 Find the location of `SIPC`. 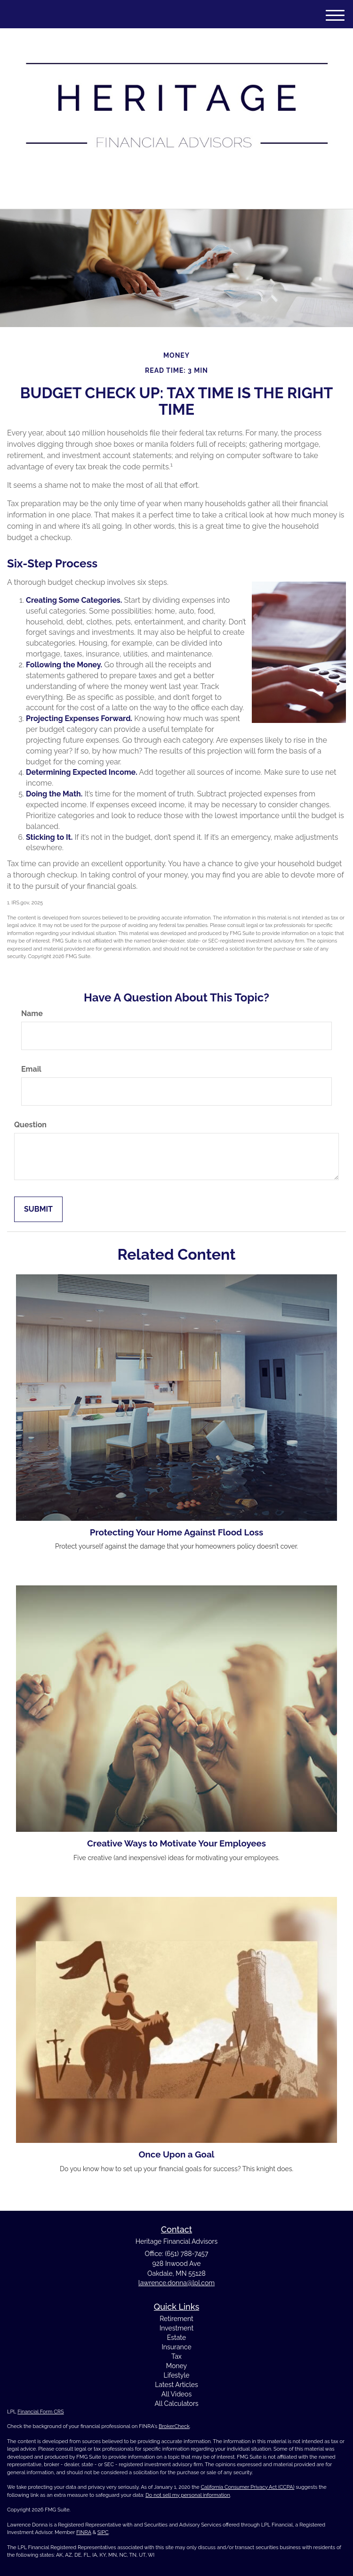

SIPC is located at coordinates (103, 2532).